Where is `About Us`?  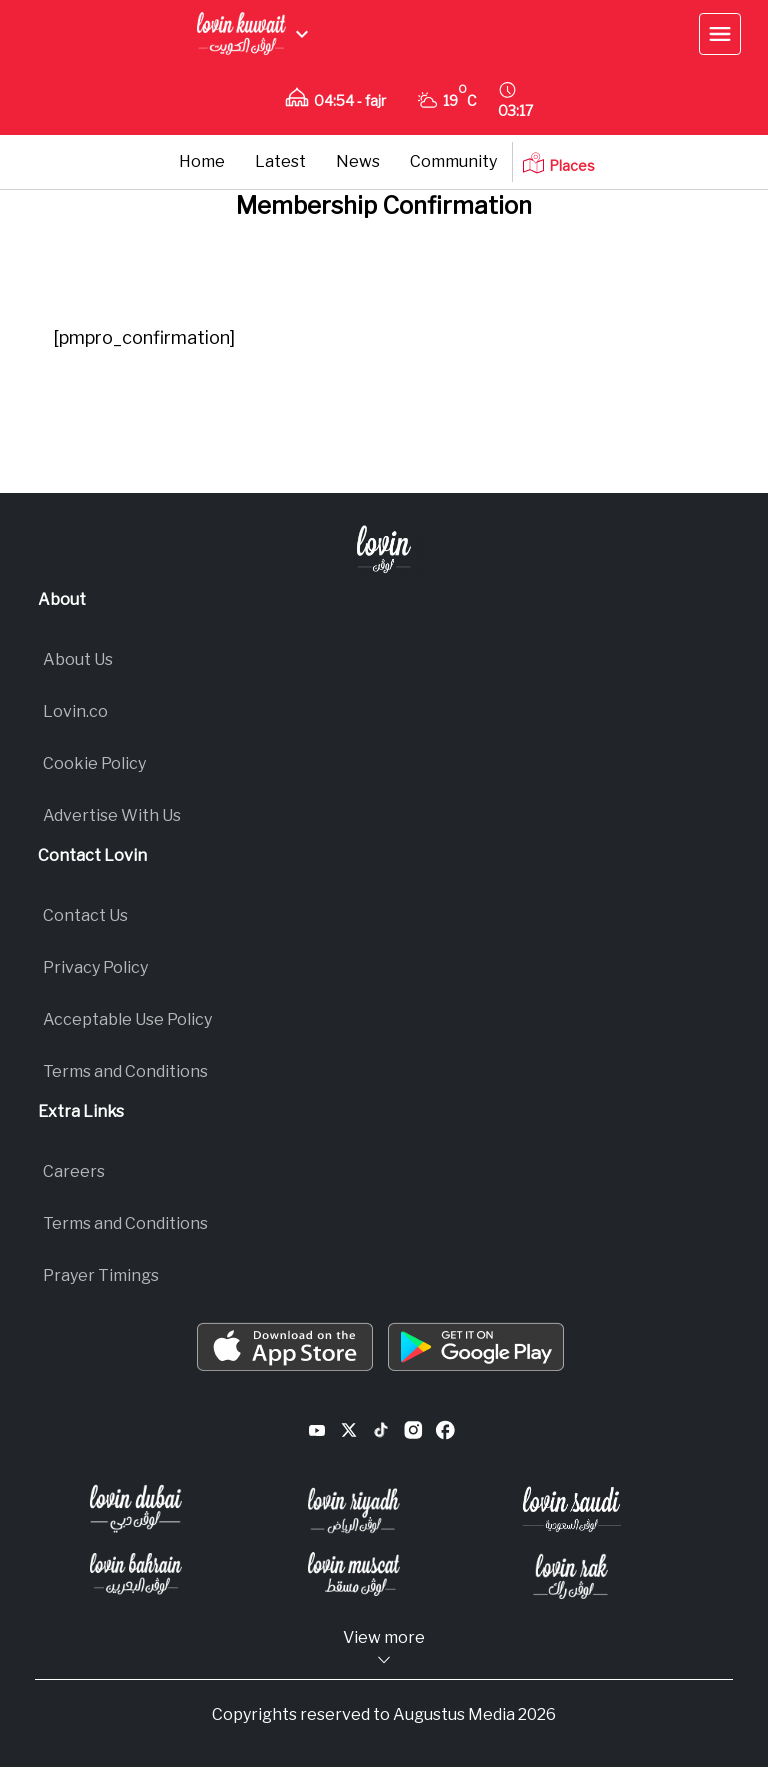
About Us is located at coordinates (78, 659).